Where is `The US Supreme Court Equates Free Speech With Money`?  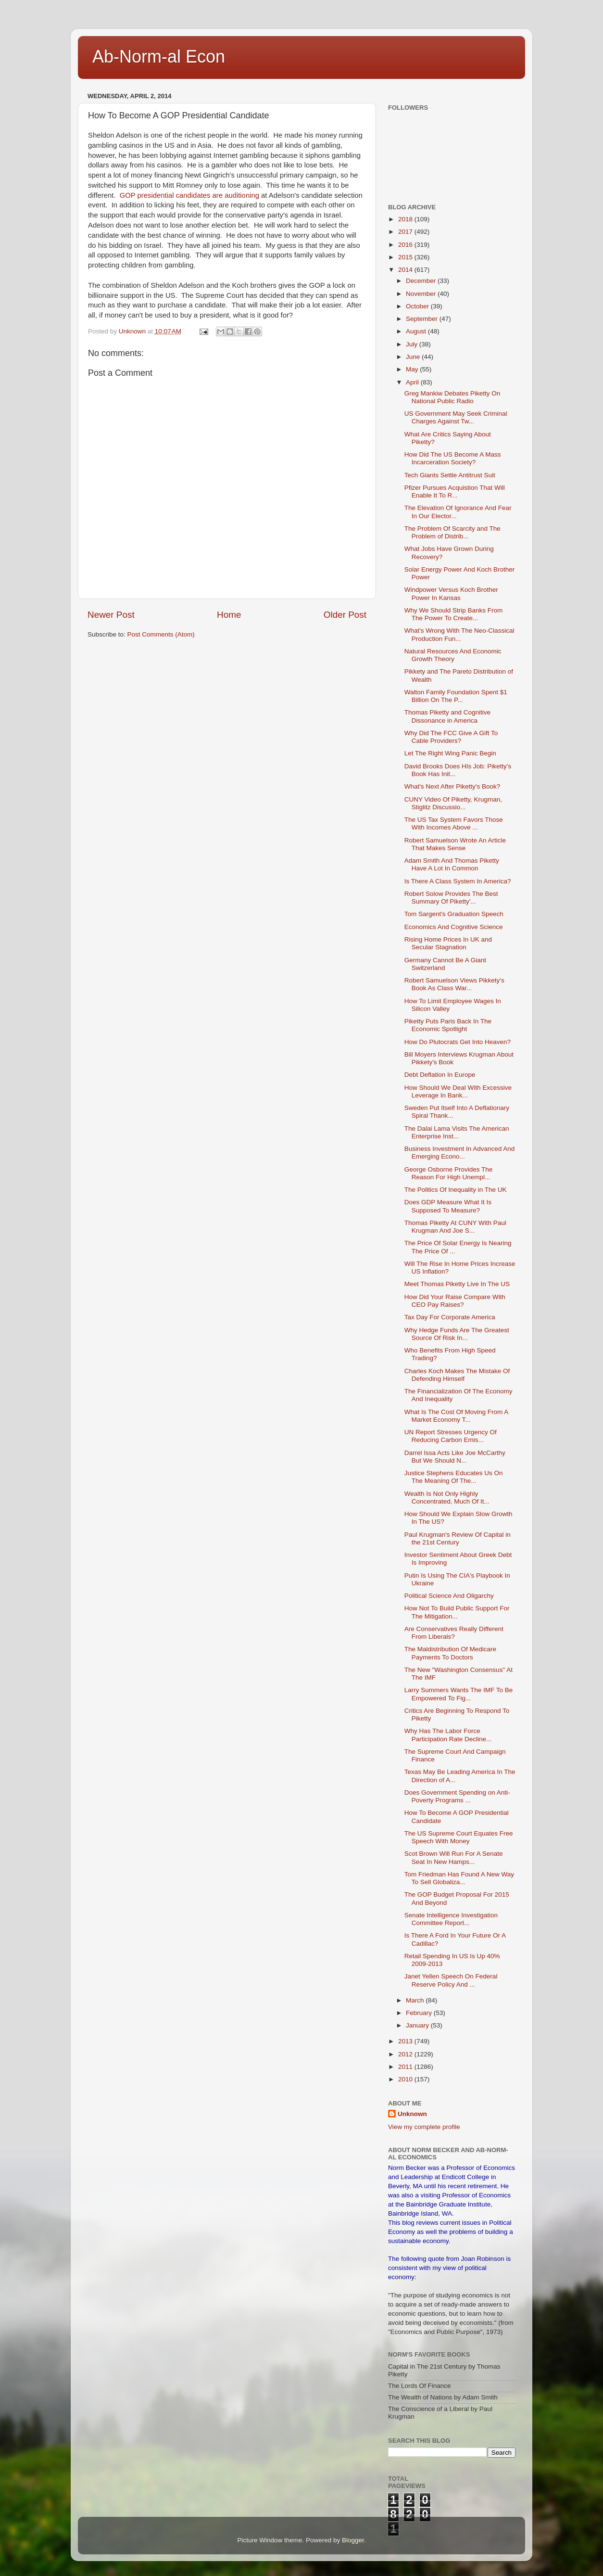
The US Supreme Court Equates Free Speech With Money is located at coordinates (458, 1837).